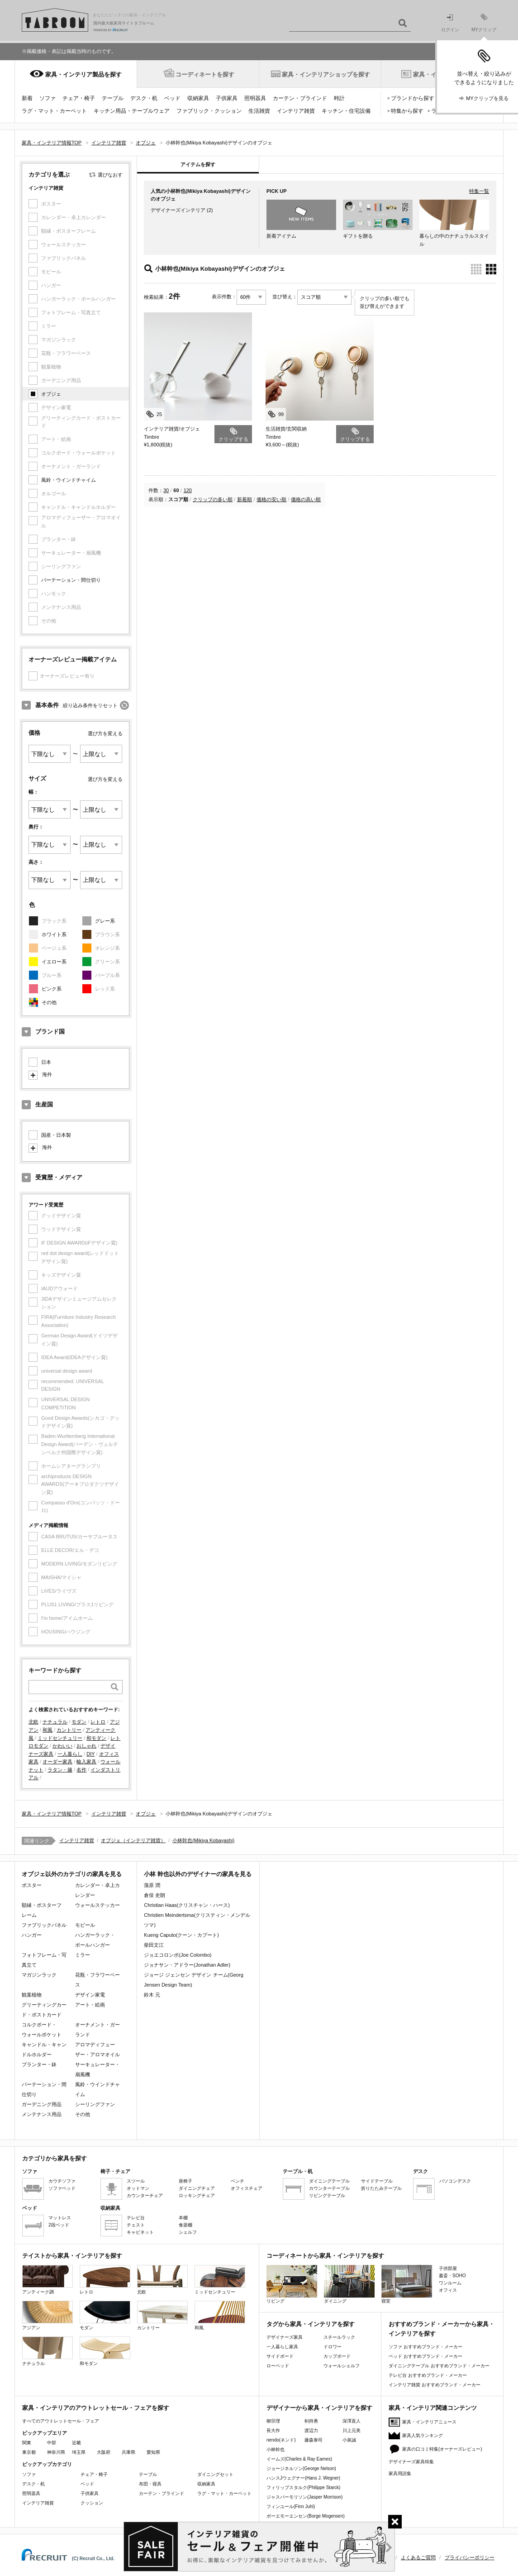 The height and width of the screenshot is (2576, 518). What do you see at coordinates (377, 2181) in the screenshot?
I see `サイドテーブル` at bounding box center [377, 2181].